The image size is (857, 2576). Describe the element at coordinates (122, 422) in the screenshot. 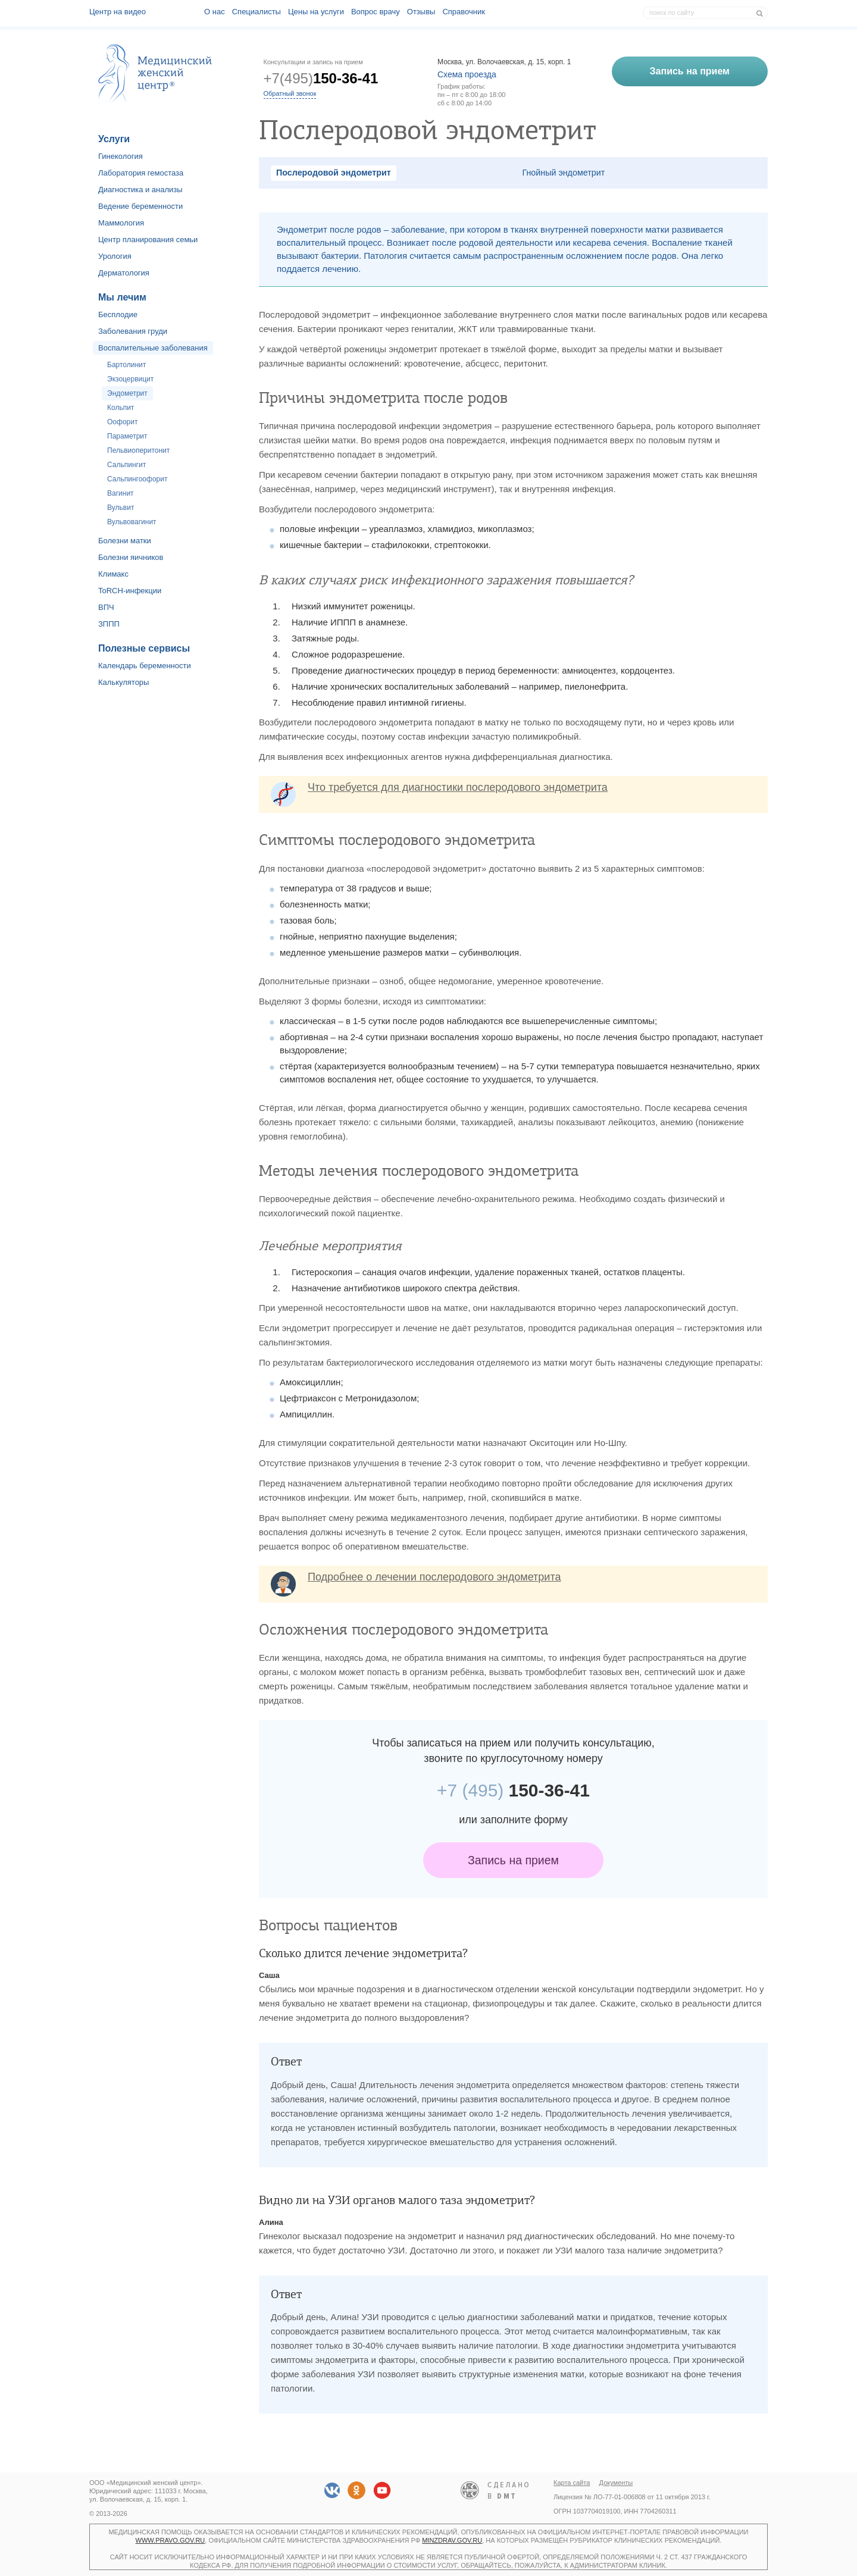

I see `Оофорит` at that location.